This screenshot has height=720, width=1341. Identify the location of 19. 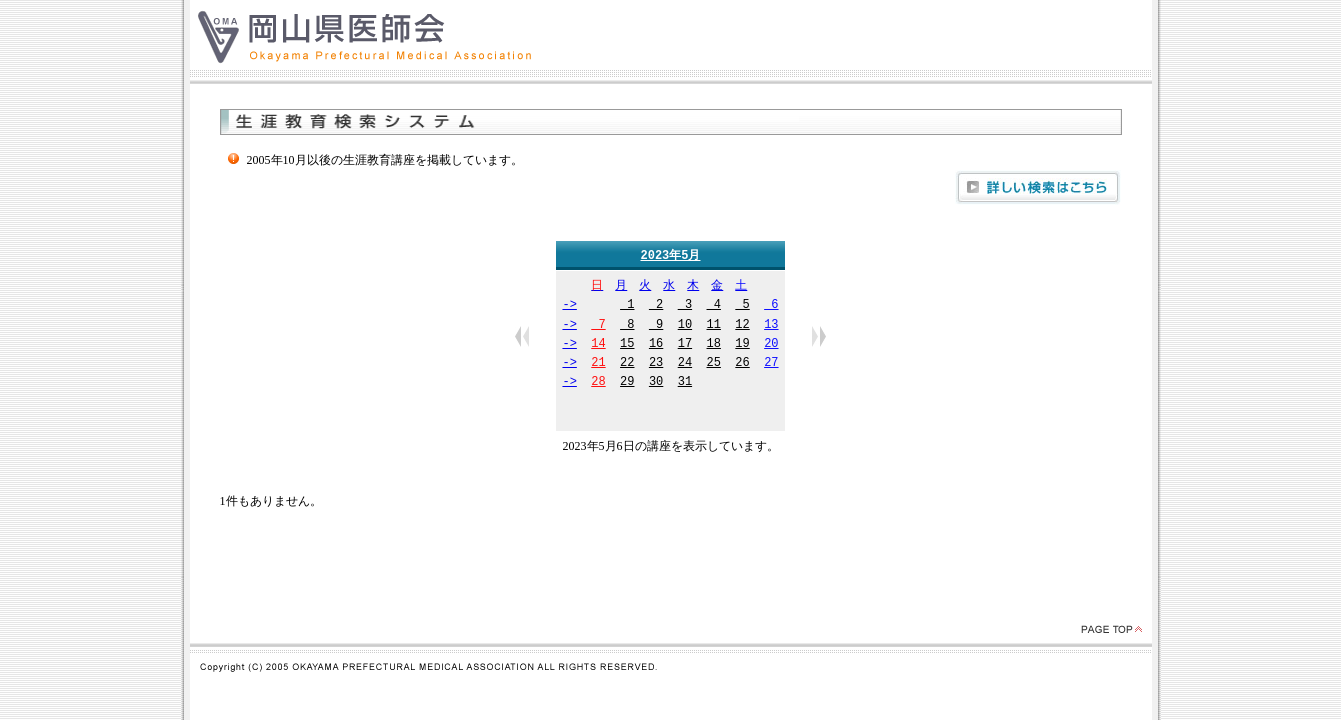
(742, 345).